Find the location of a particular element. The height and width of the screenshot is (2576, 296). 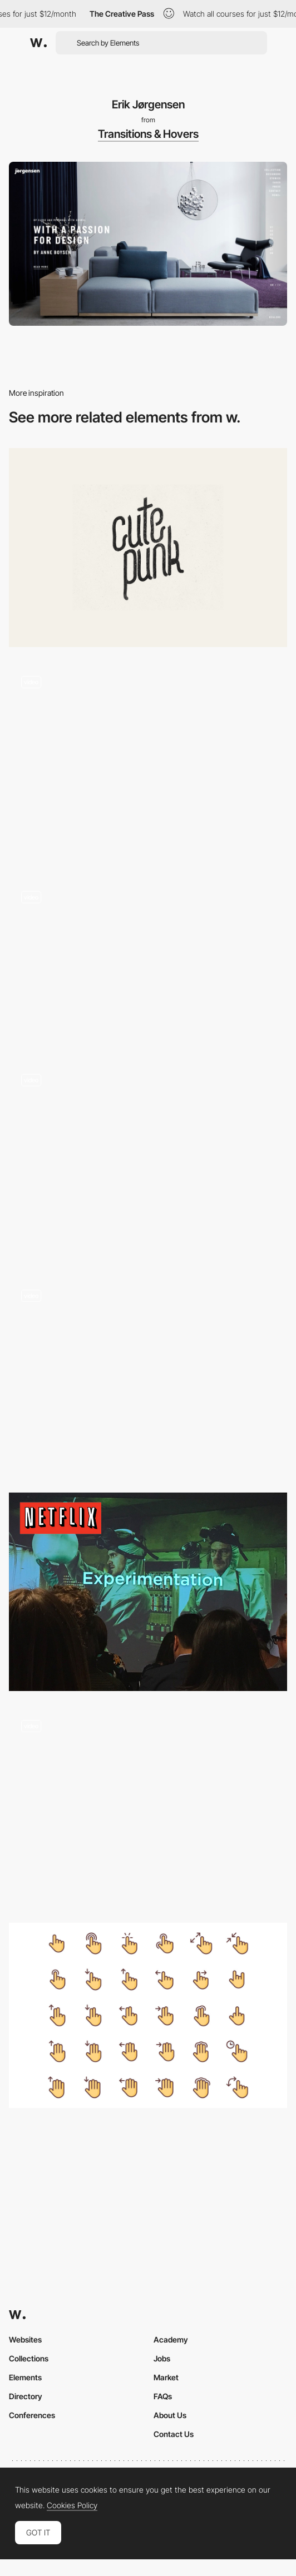

[Cutepunk] is located at coordinates (148, 547).